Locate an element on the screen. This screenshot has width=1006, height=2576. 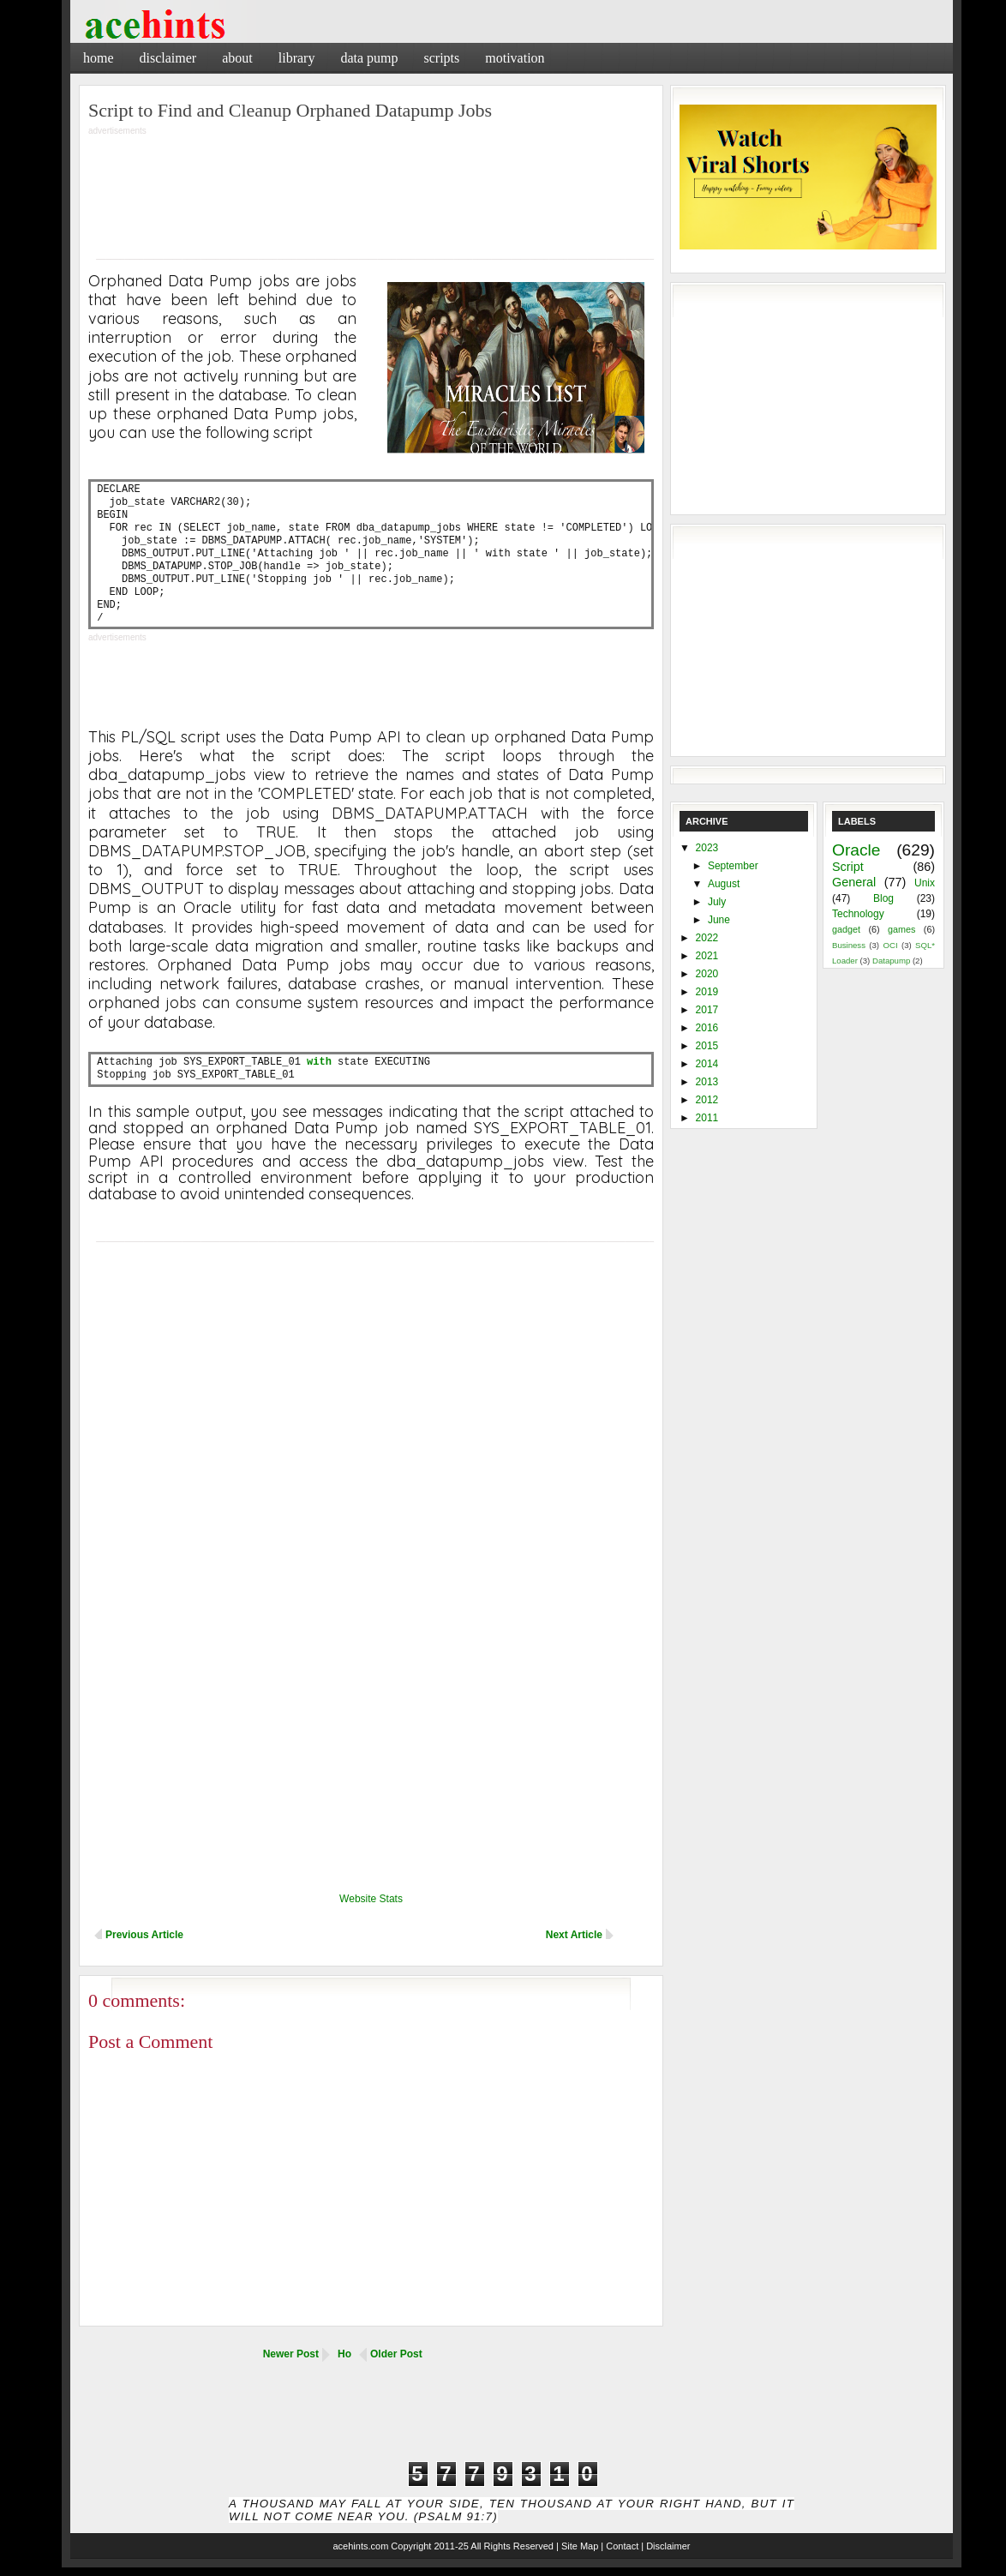
acehints.com is located at coordinates (360, 2546).